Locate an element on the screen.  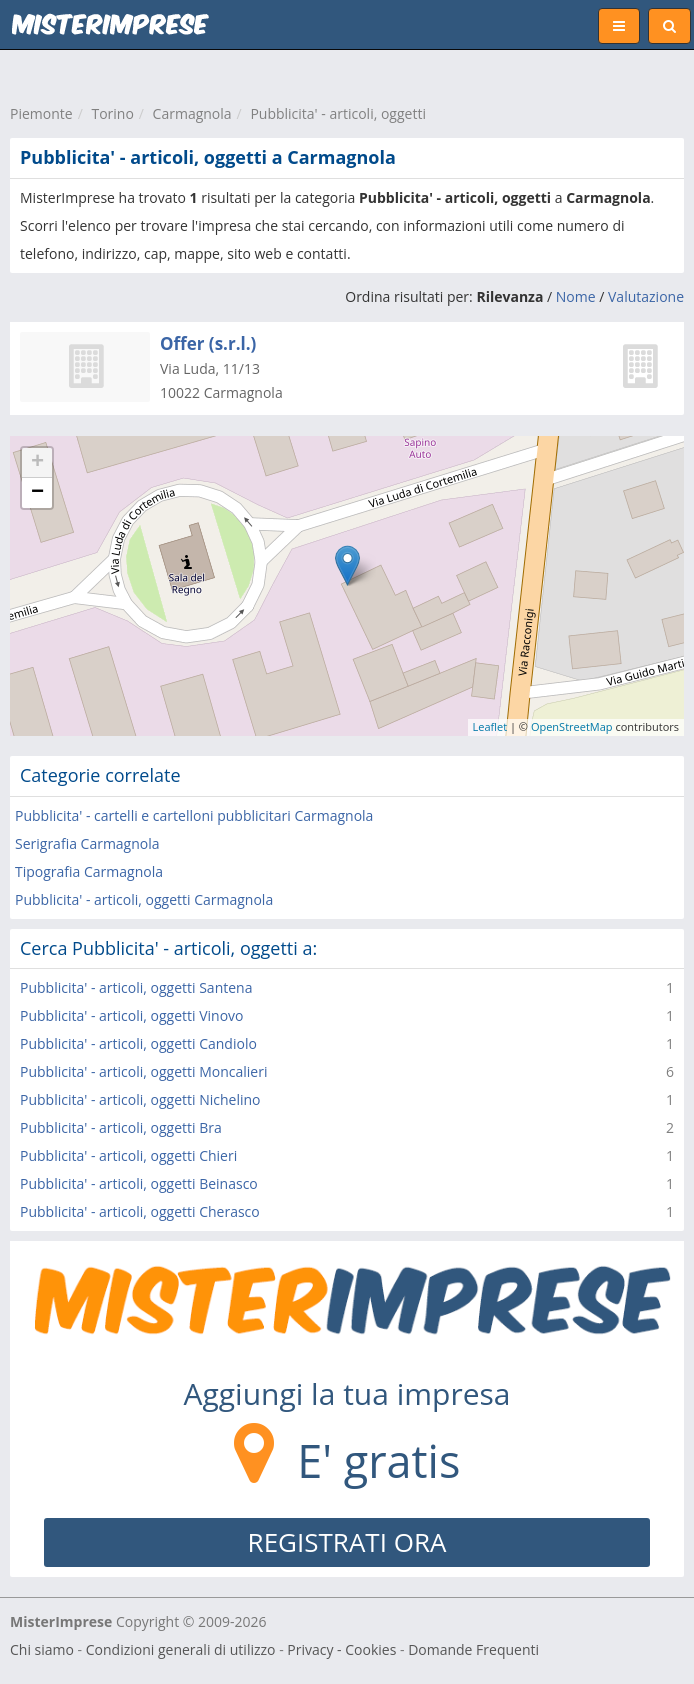
Pubblicita' - articoli, oggetti Moncalieri is located at coordinates (143, 1071).